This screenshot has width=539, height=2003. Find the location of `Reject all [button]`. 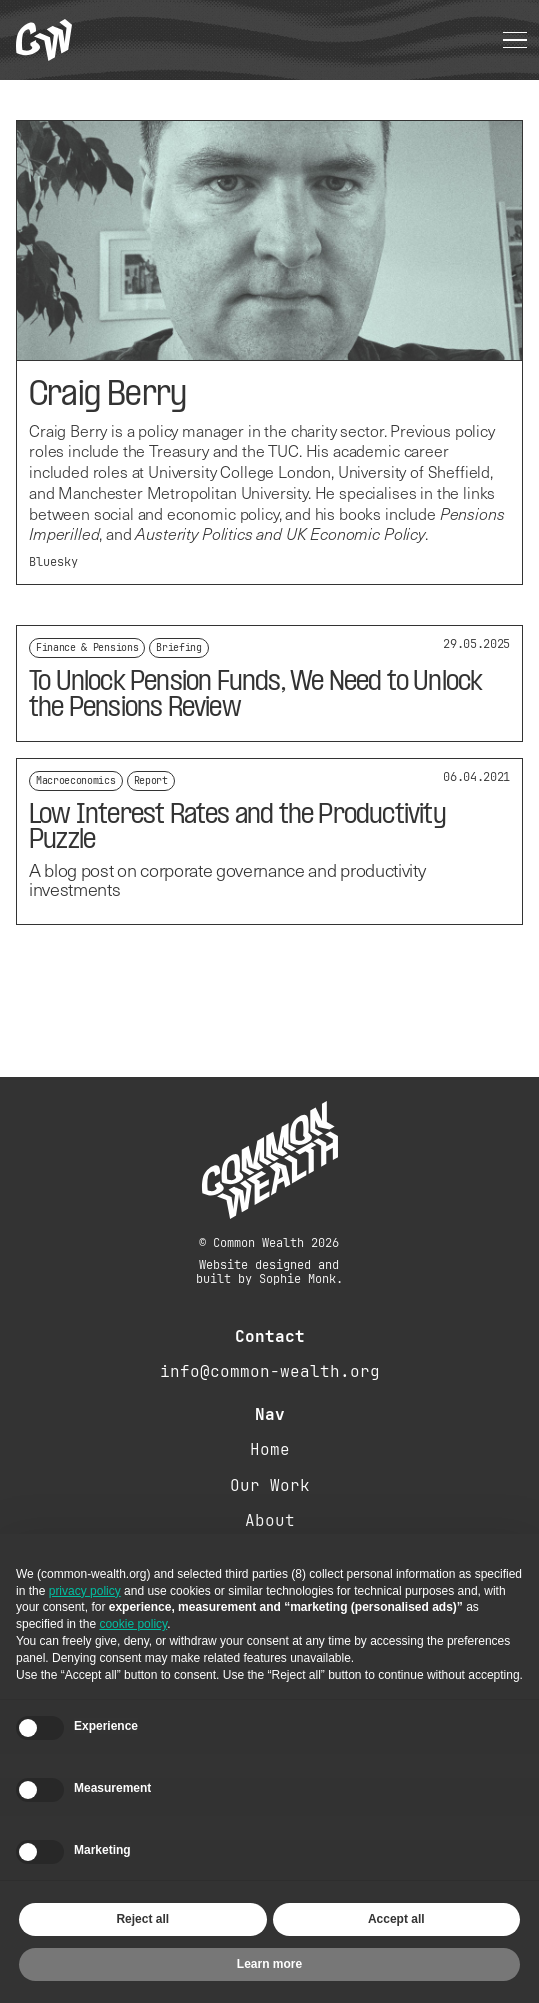

Reject all [button] is located at coordinates (142, 1919).